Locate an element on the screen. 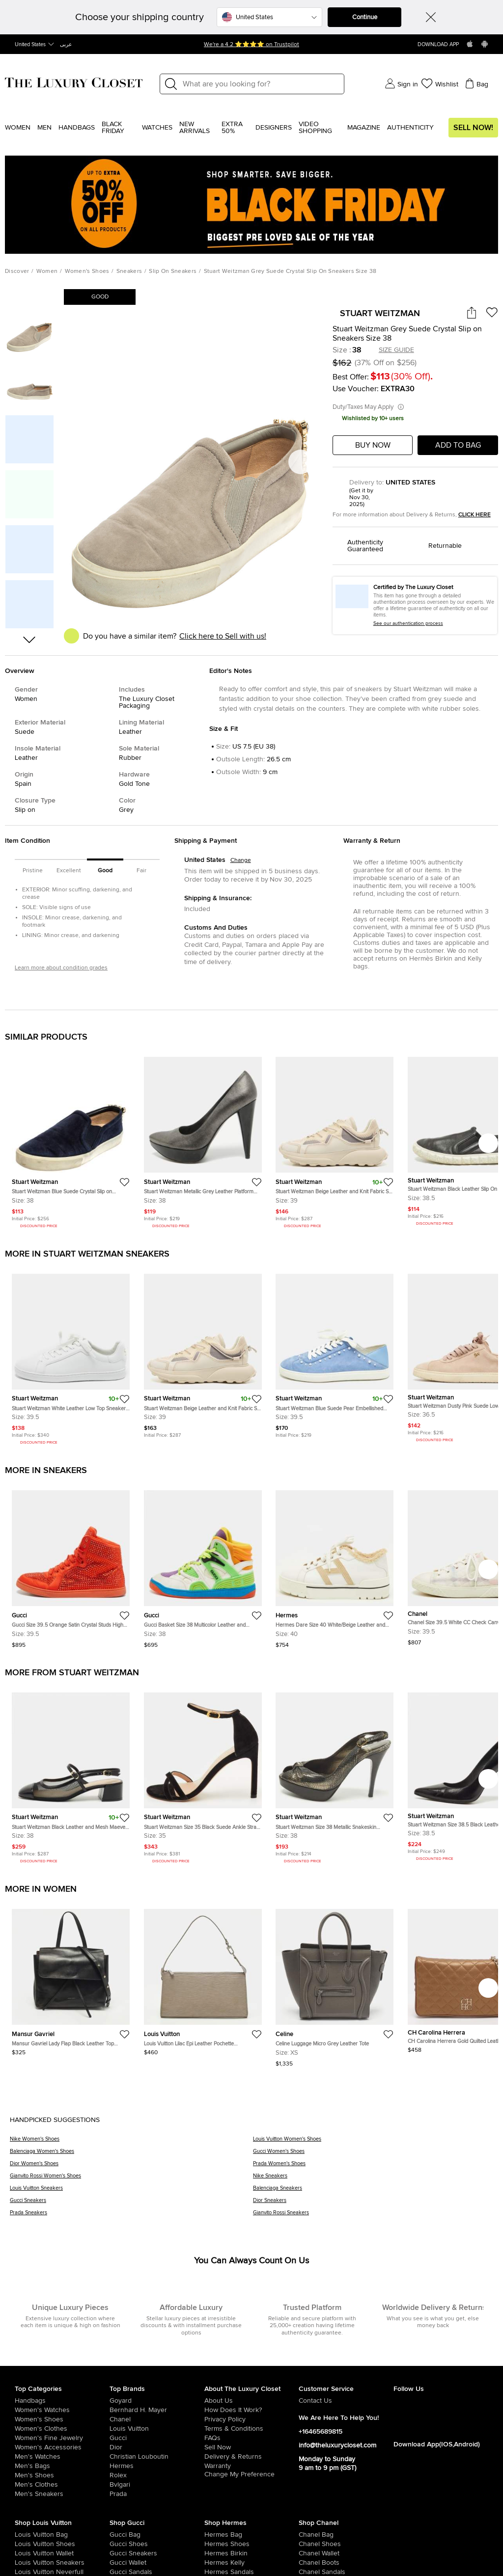 This screenshot has height=2576, width=503. [Prada Women's Shoes] is located at coordinates (373, 2167).